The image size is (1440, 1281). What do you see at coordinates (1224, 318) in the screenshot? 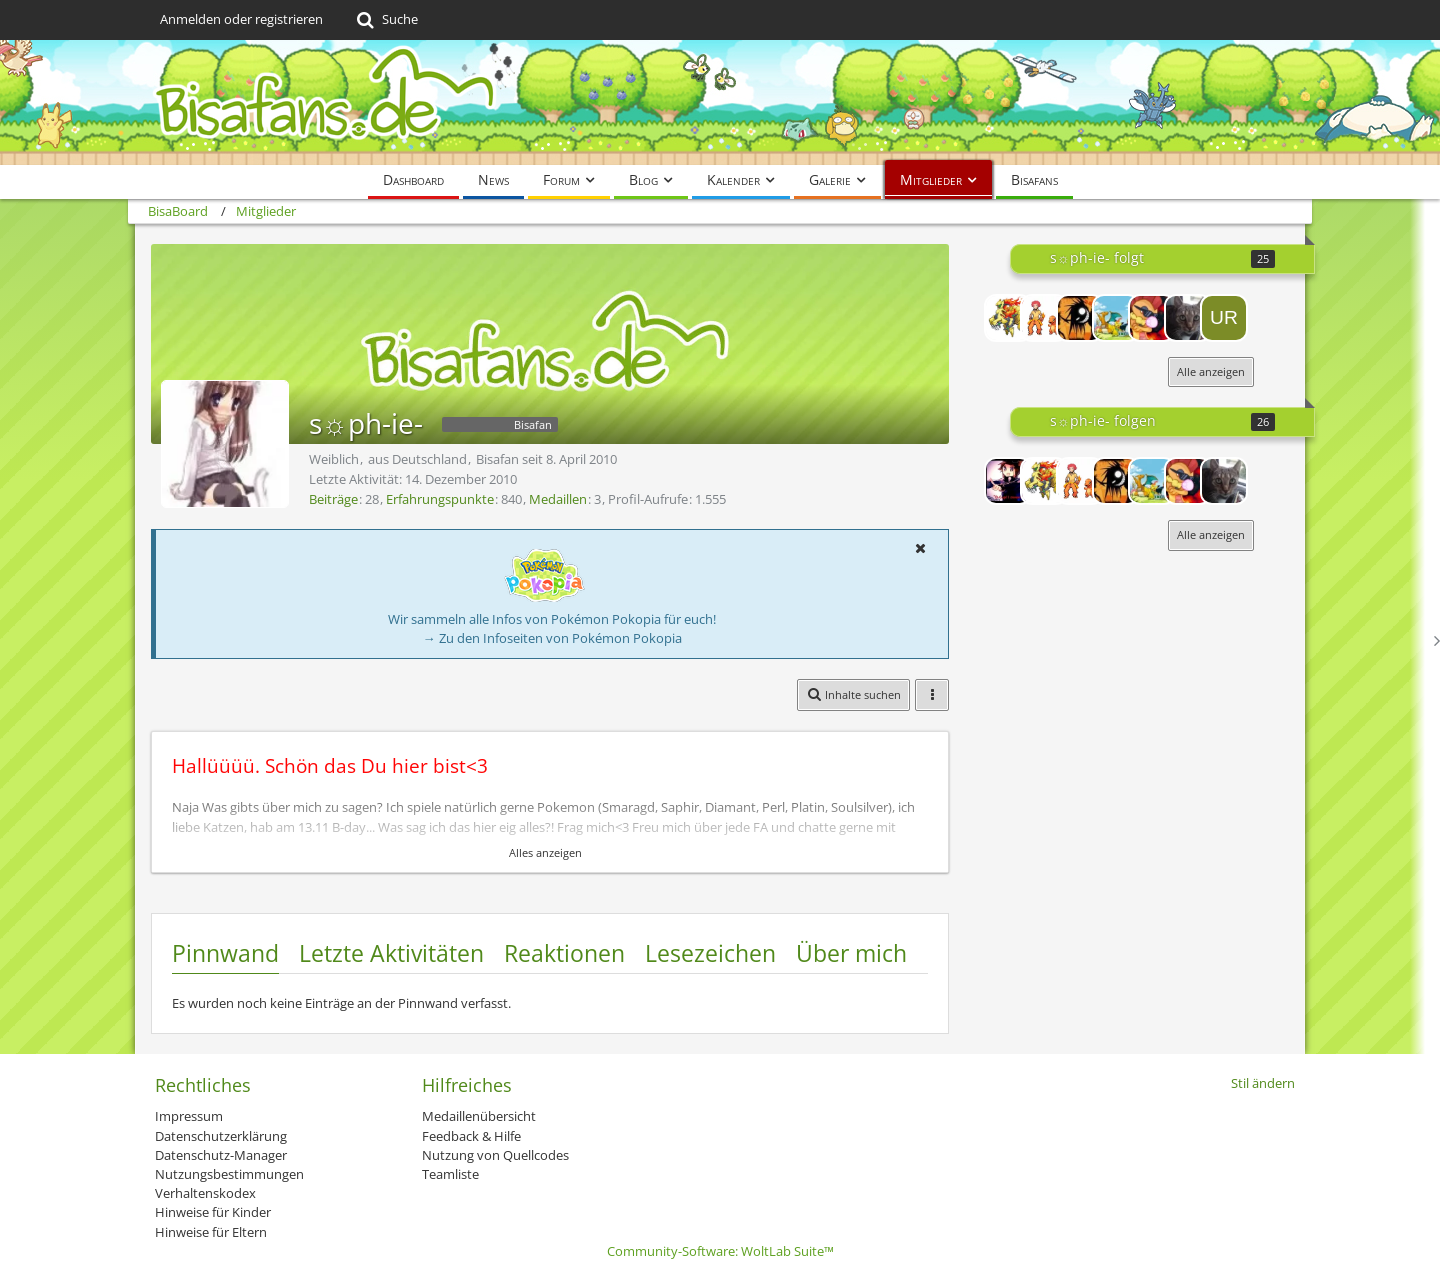
I see `[Uragan78]` at bounding box center [1224, 318].